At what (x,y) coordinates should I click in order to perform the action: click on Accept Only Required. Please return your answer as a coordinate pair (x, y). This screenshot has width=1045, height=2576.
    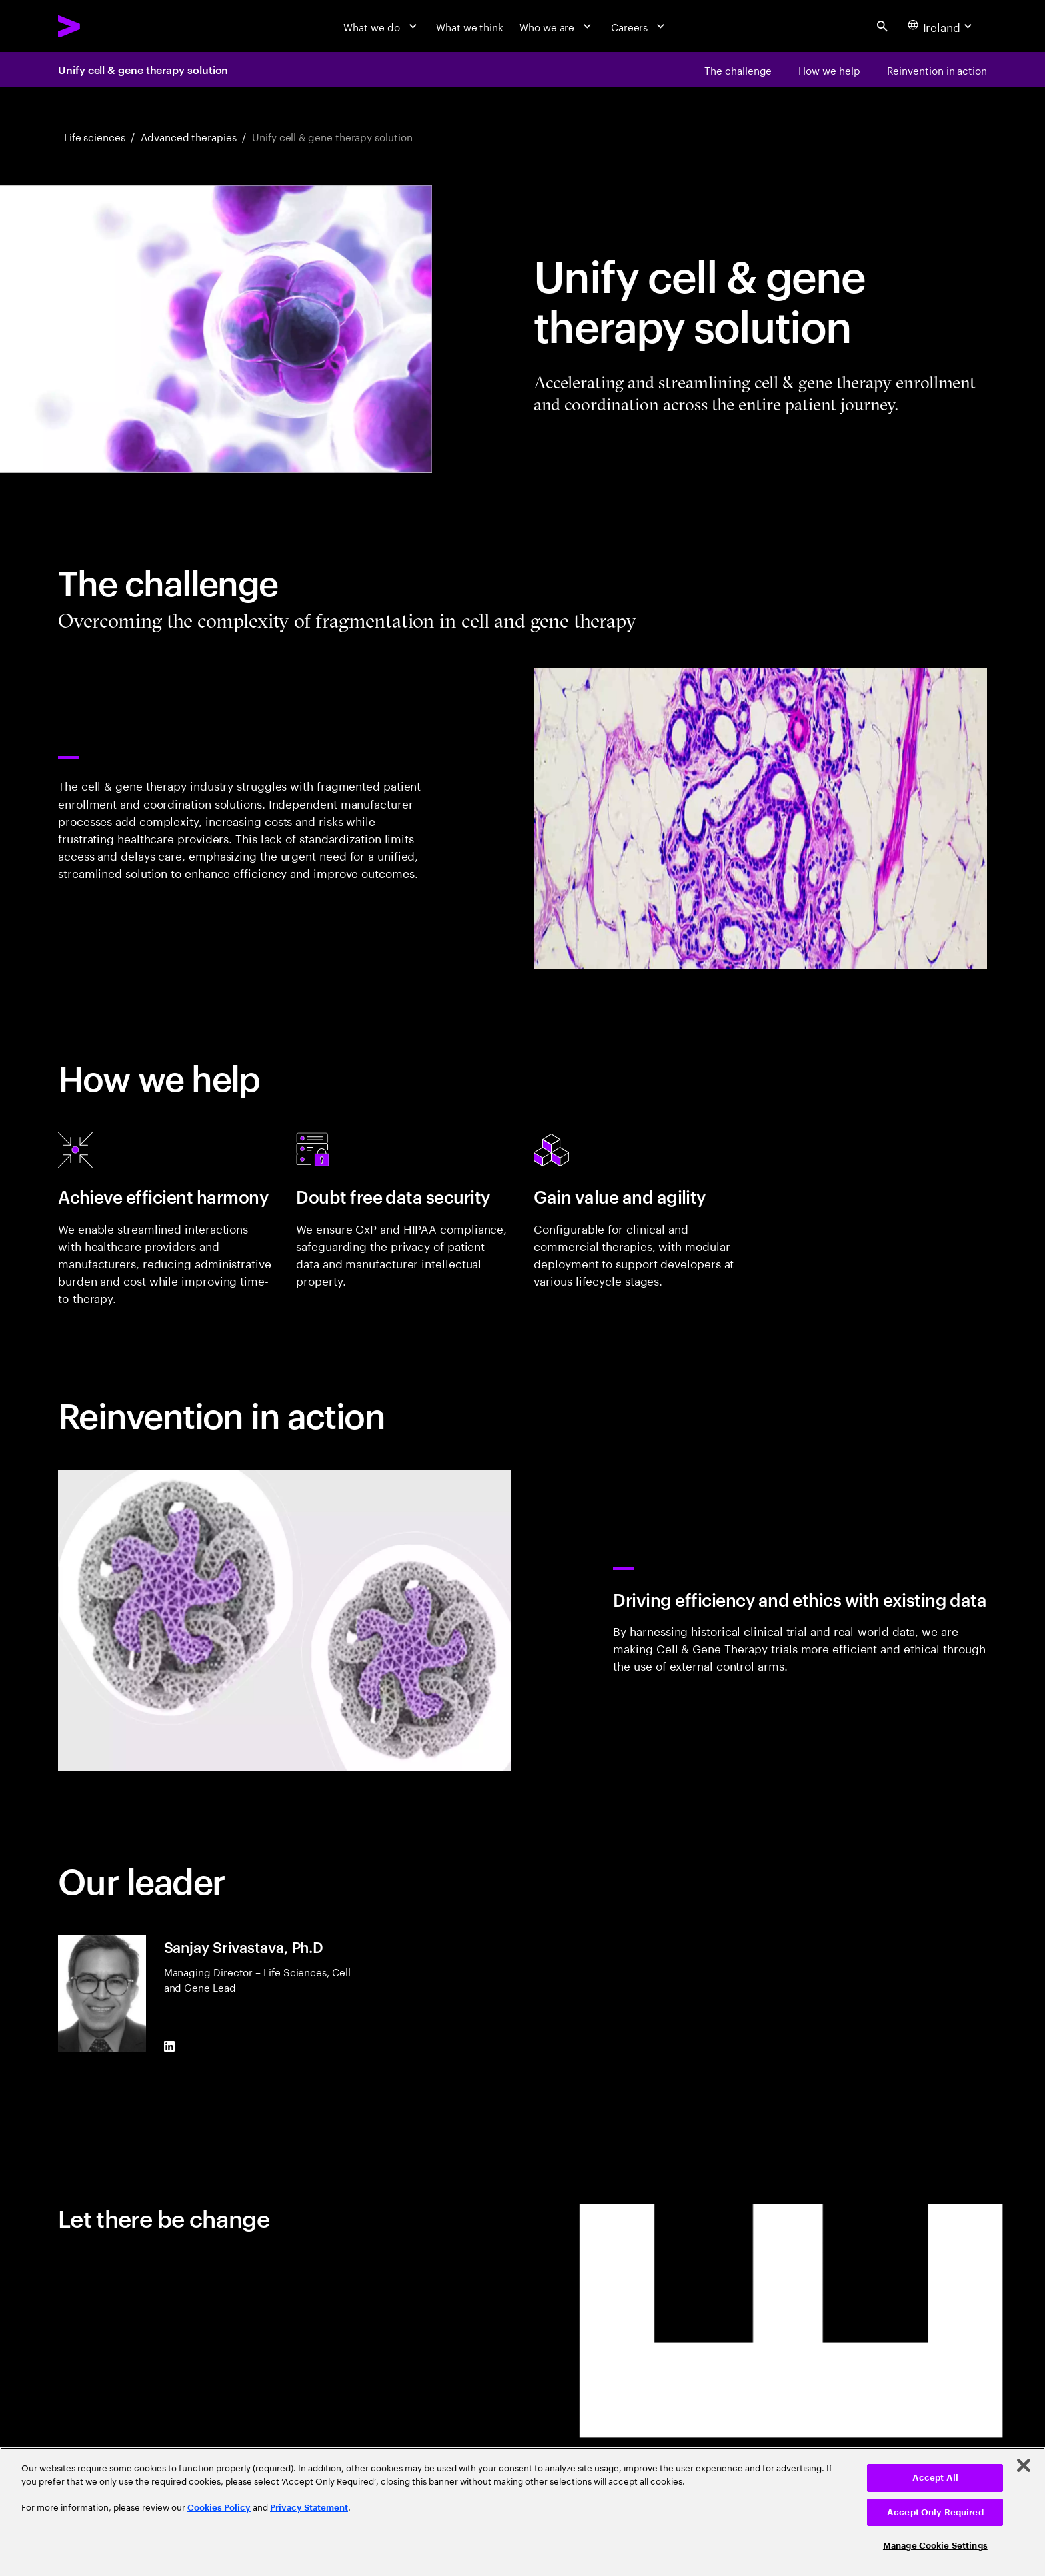
    Looking at the image, I should click on (935, 2512).